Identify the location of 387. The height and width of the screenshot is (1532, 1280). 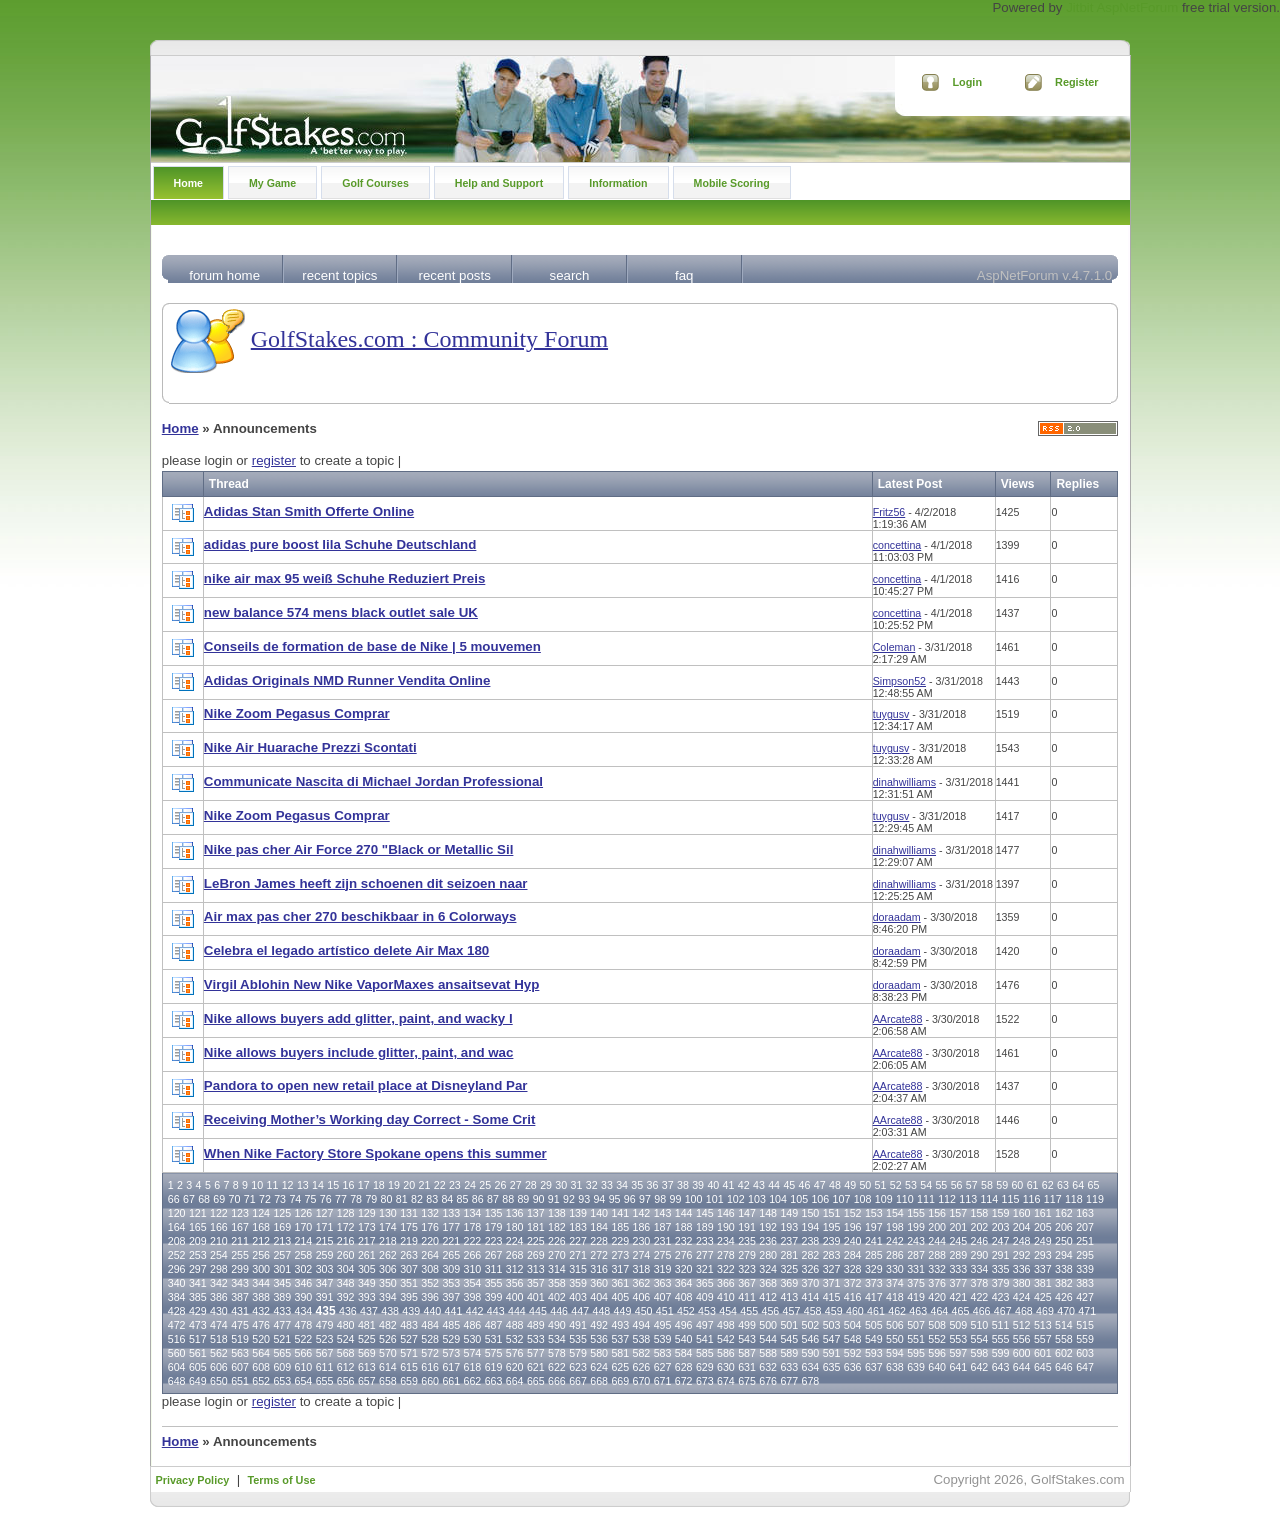
(240, 1297).